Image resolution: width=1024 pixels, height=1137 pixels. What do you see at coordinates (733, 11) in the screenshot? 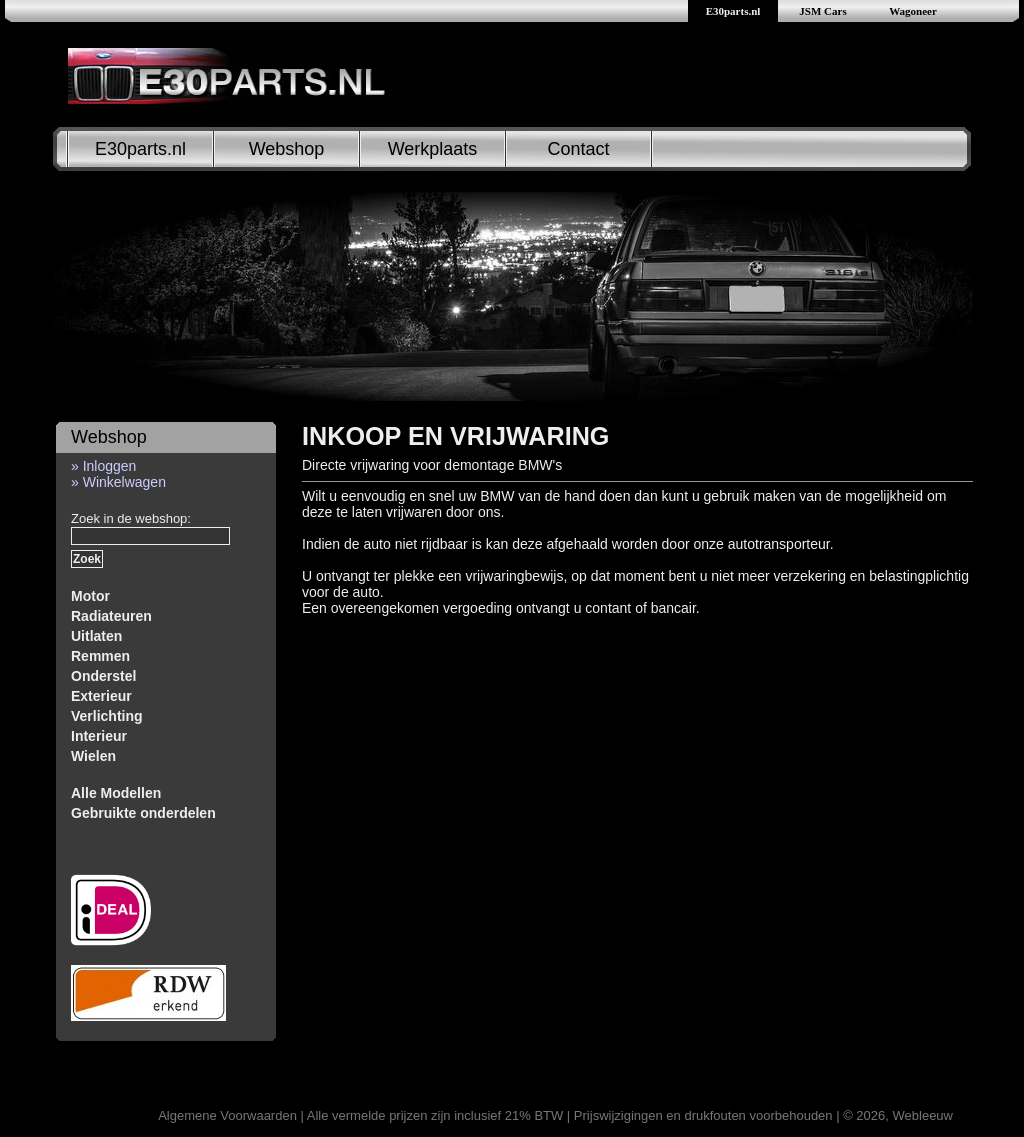
I see `E30parts.nl` at bounding box center [733, 11].